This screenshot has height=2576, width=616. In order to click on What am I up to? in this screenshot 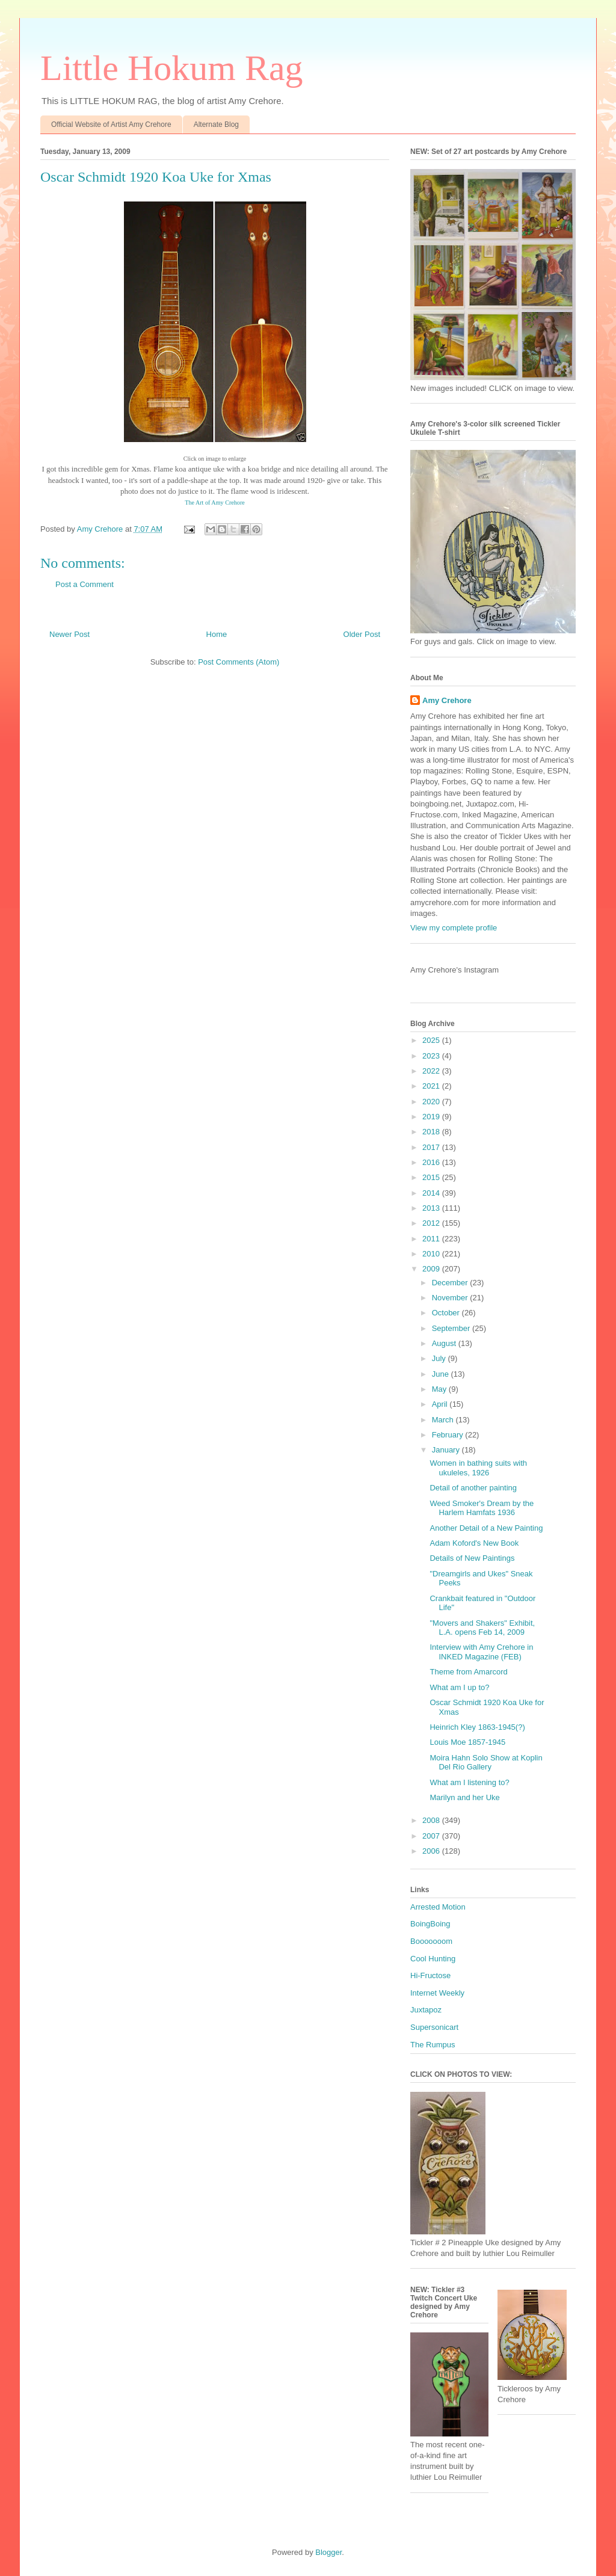, I will do `click(459, 1687)`.